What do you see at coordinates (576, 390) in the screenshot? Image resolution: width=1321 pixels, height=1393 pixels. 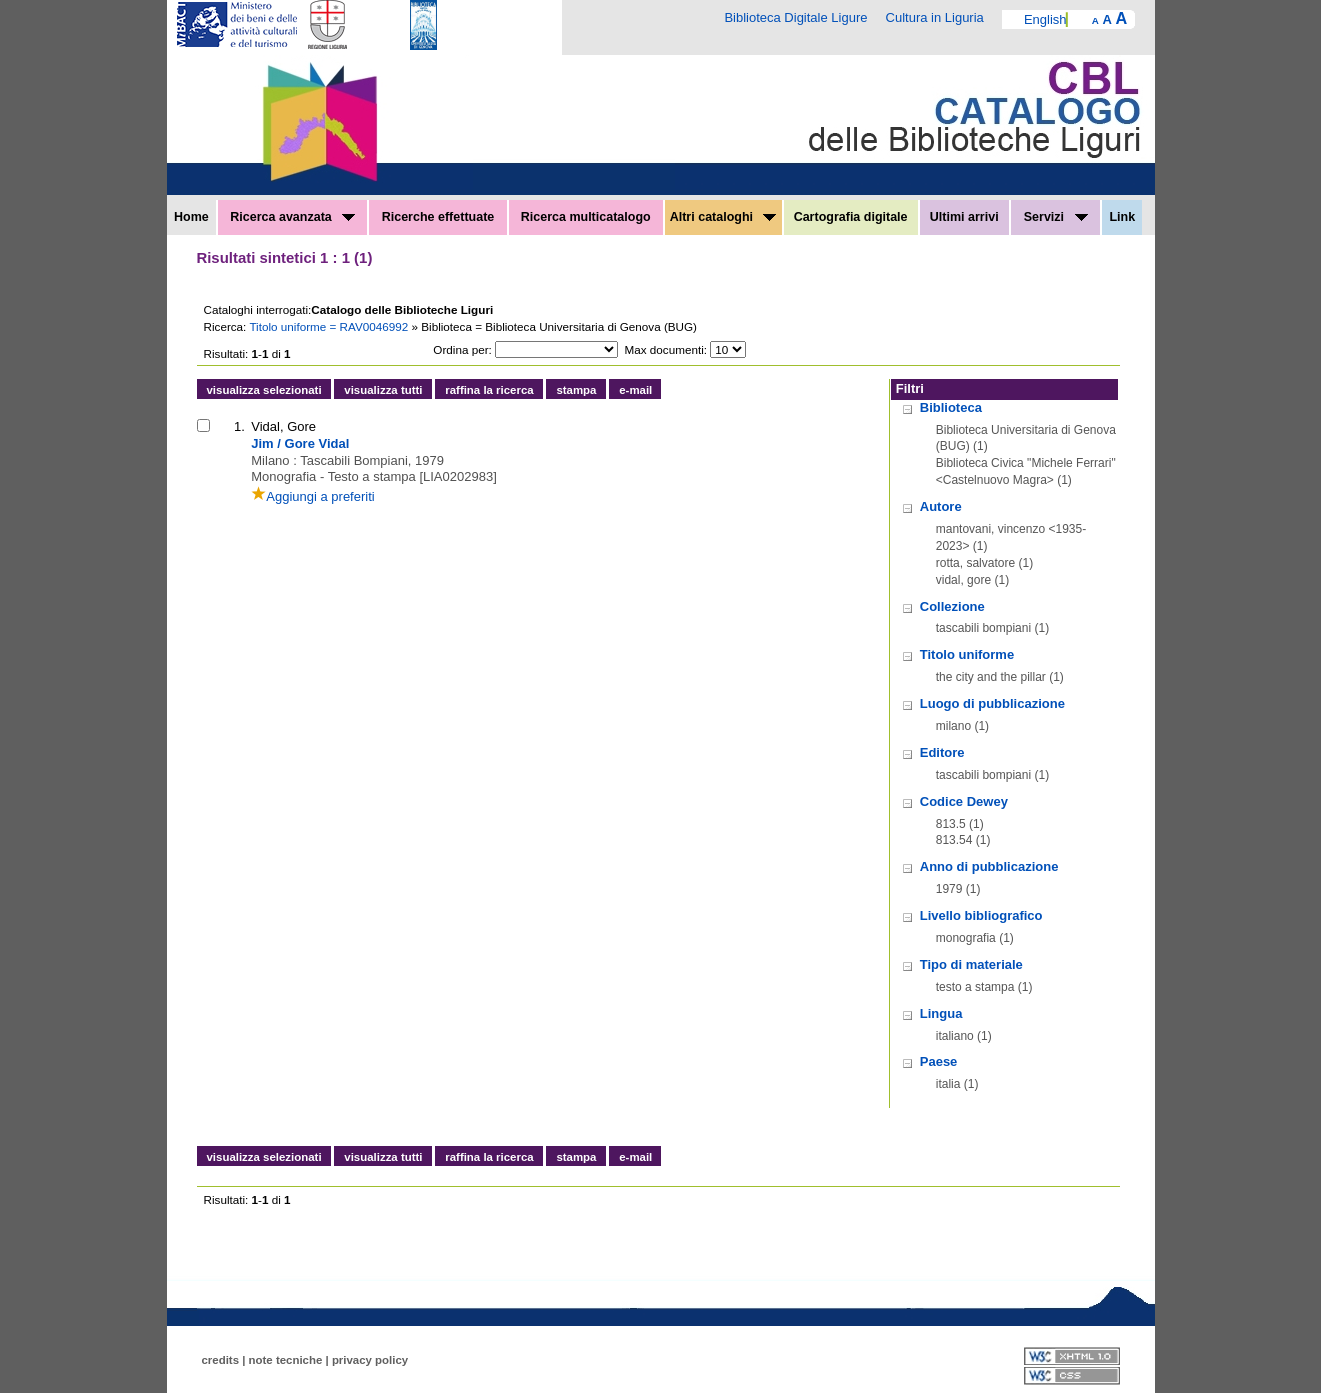 I see `stampa` at bounding box center [576, 390].